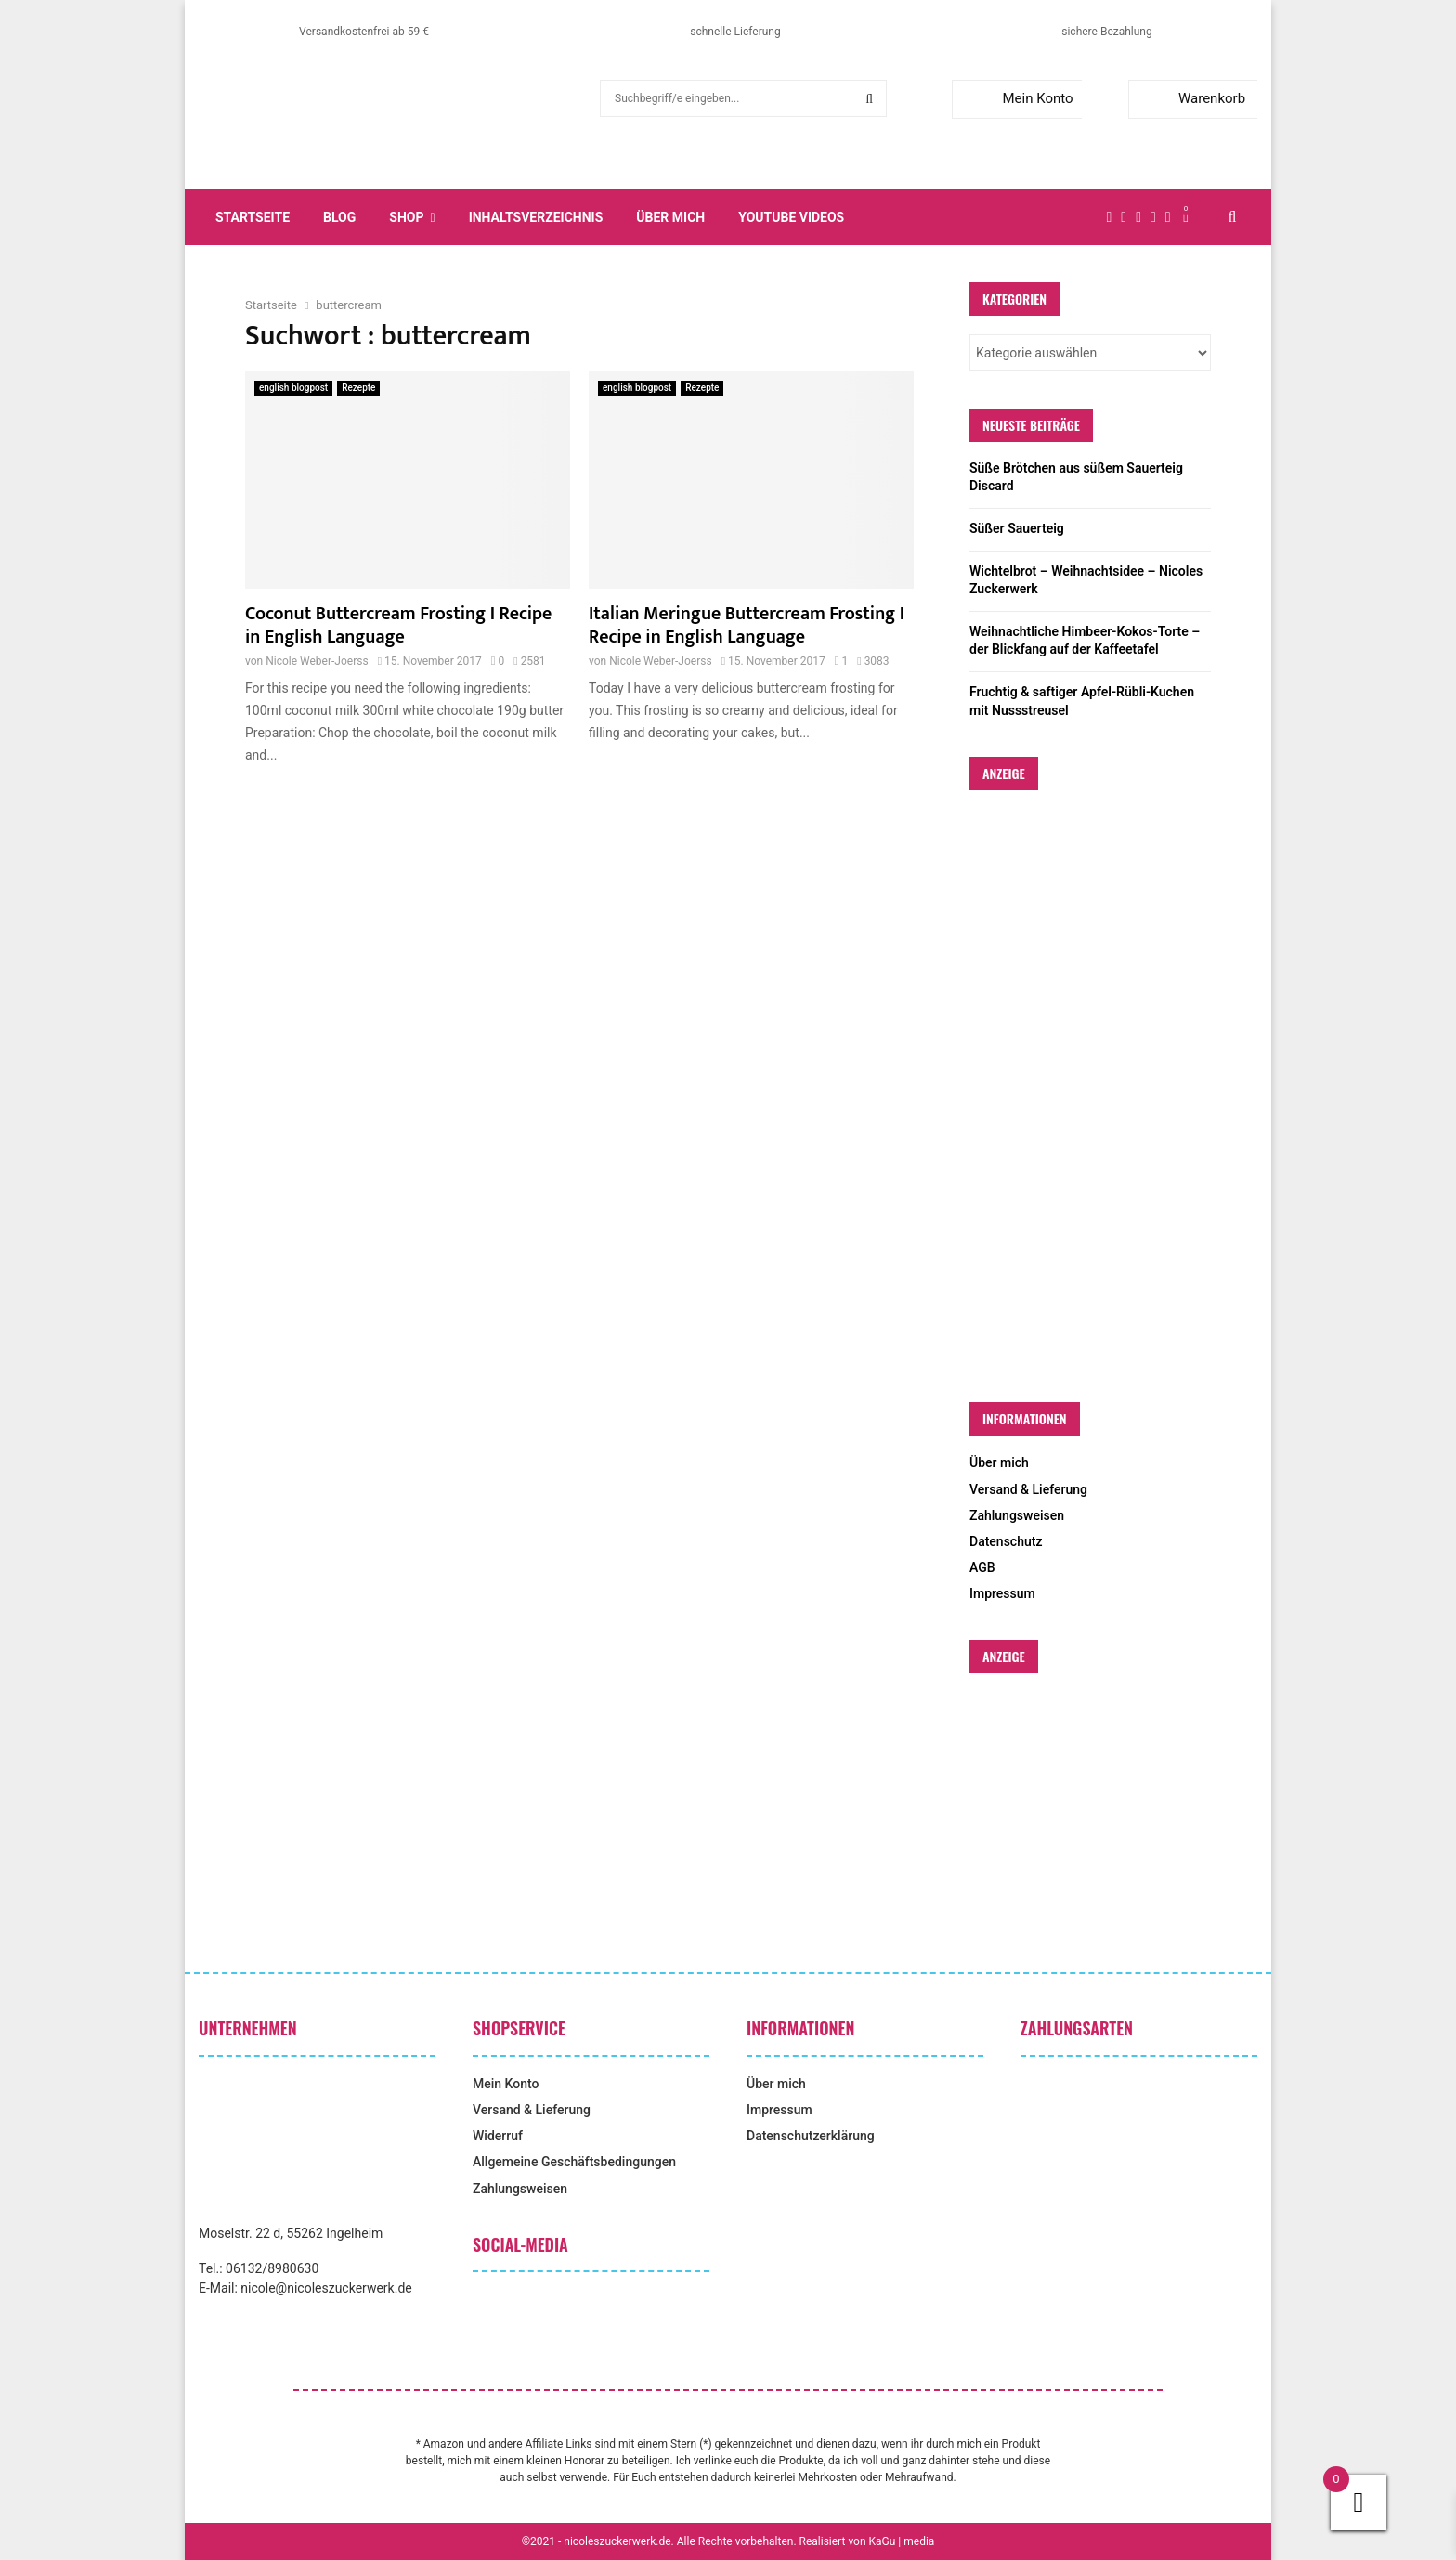 Image resolution: width=1456 pixels, height=2560 pixels. What do you see at coordinates (293, 388) in the screenshot?
I see `english blogpost` at bounding box center [293, 388].